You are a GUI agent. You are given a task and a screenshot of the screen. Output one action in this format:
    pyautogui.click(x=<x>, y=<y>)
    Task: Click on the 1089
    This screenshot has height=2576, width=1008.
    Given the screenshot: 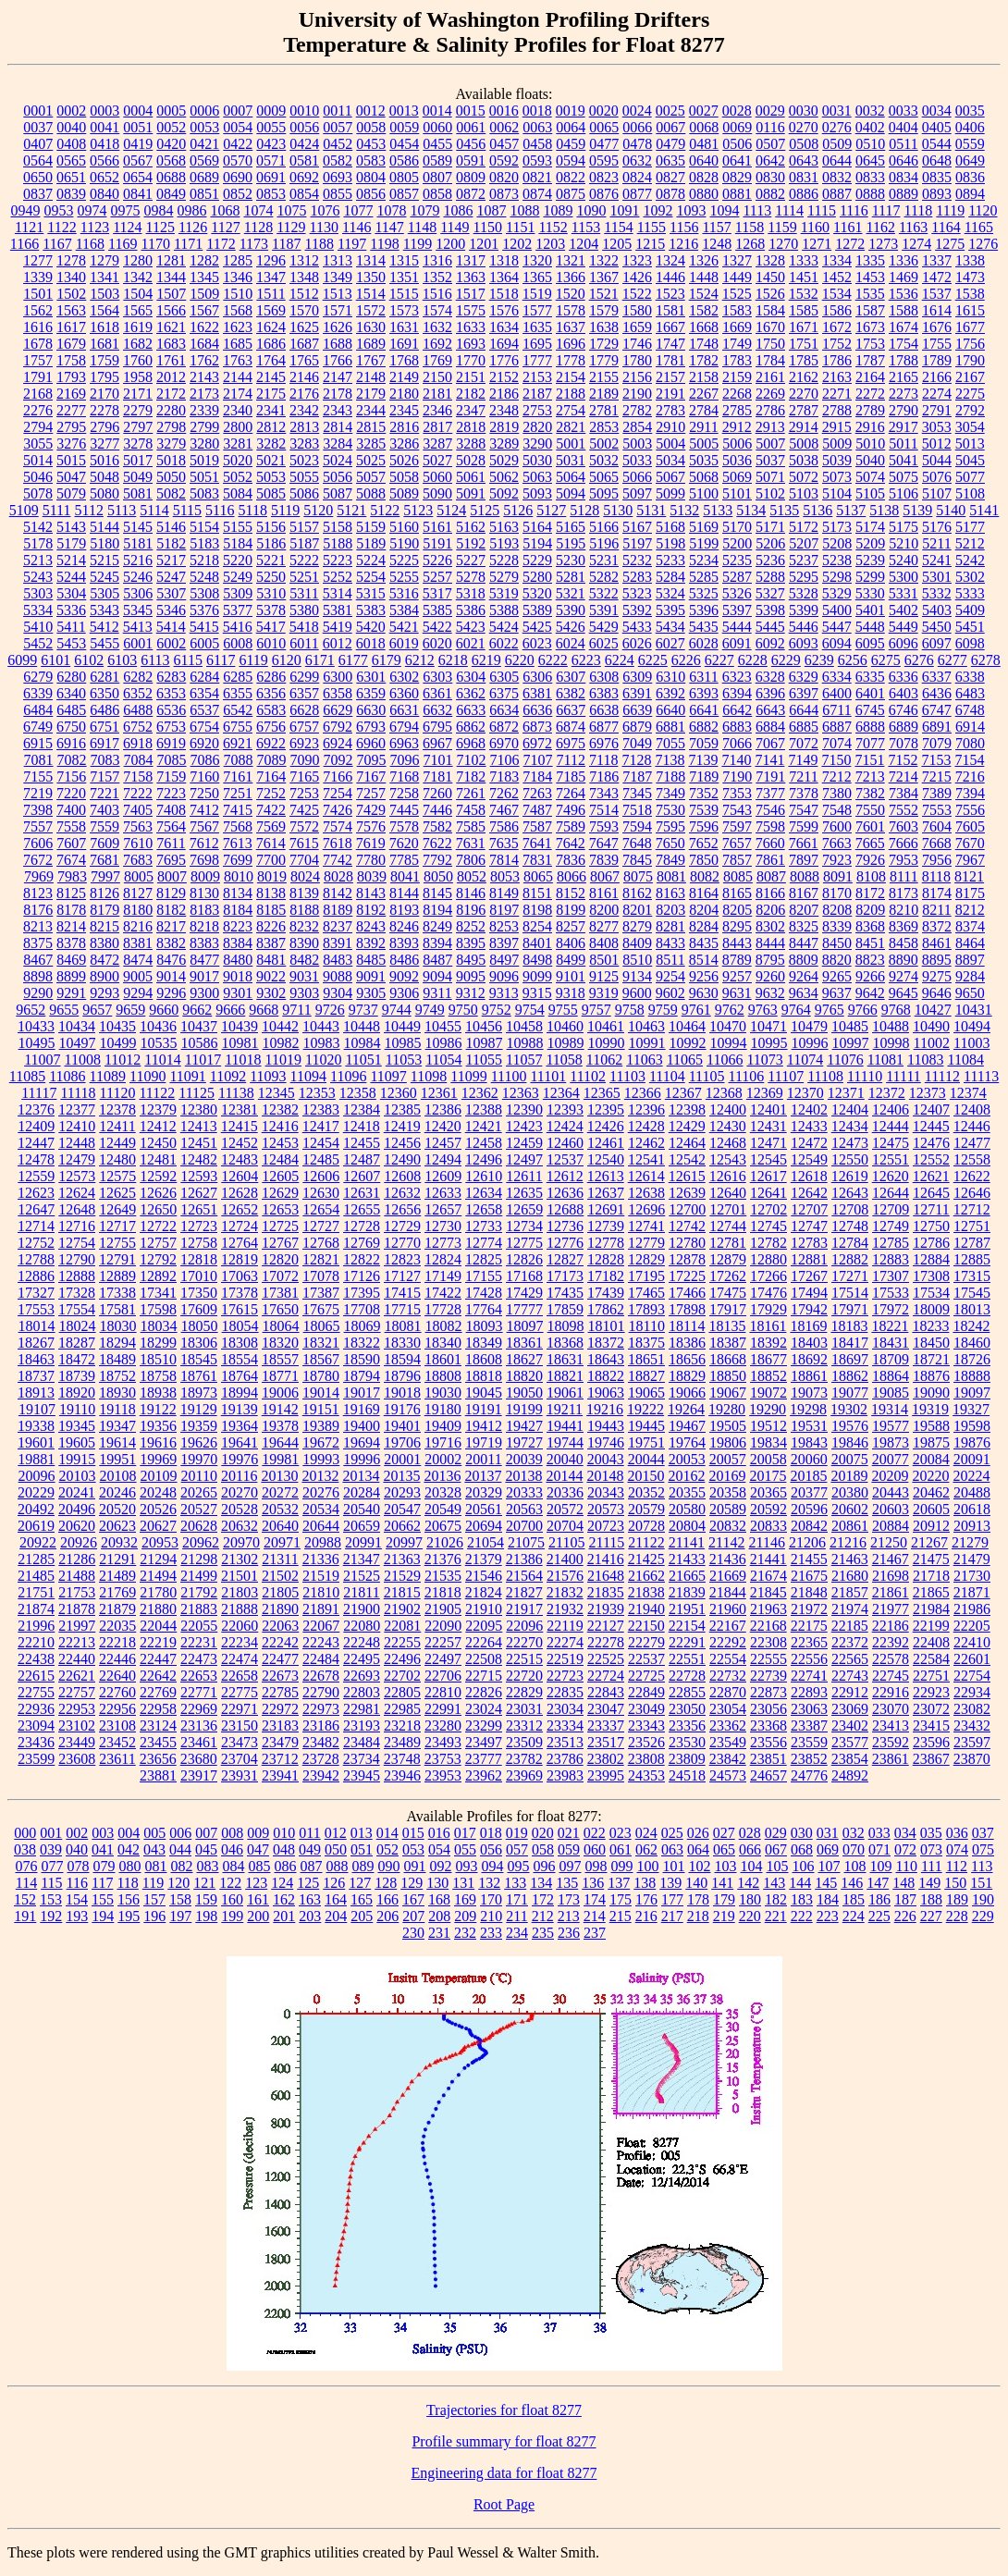 What is the action you would take?
    pyautogui.click(x=557, y=210)
    